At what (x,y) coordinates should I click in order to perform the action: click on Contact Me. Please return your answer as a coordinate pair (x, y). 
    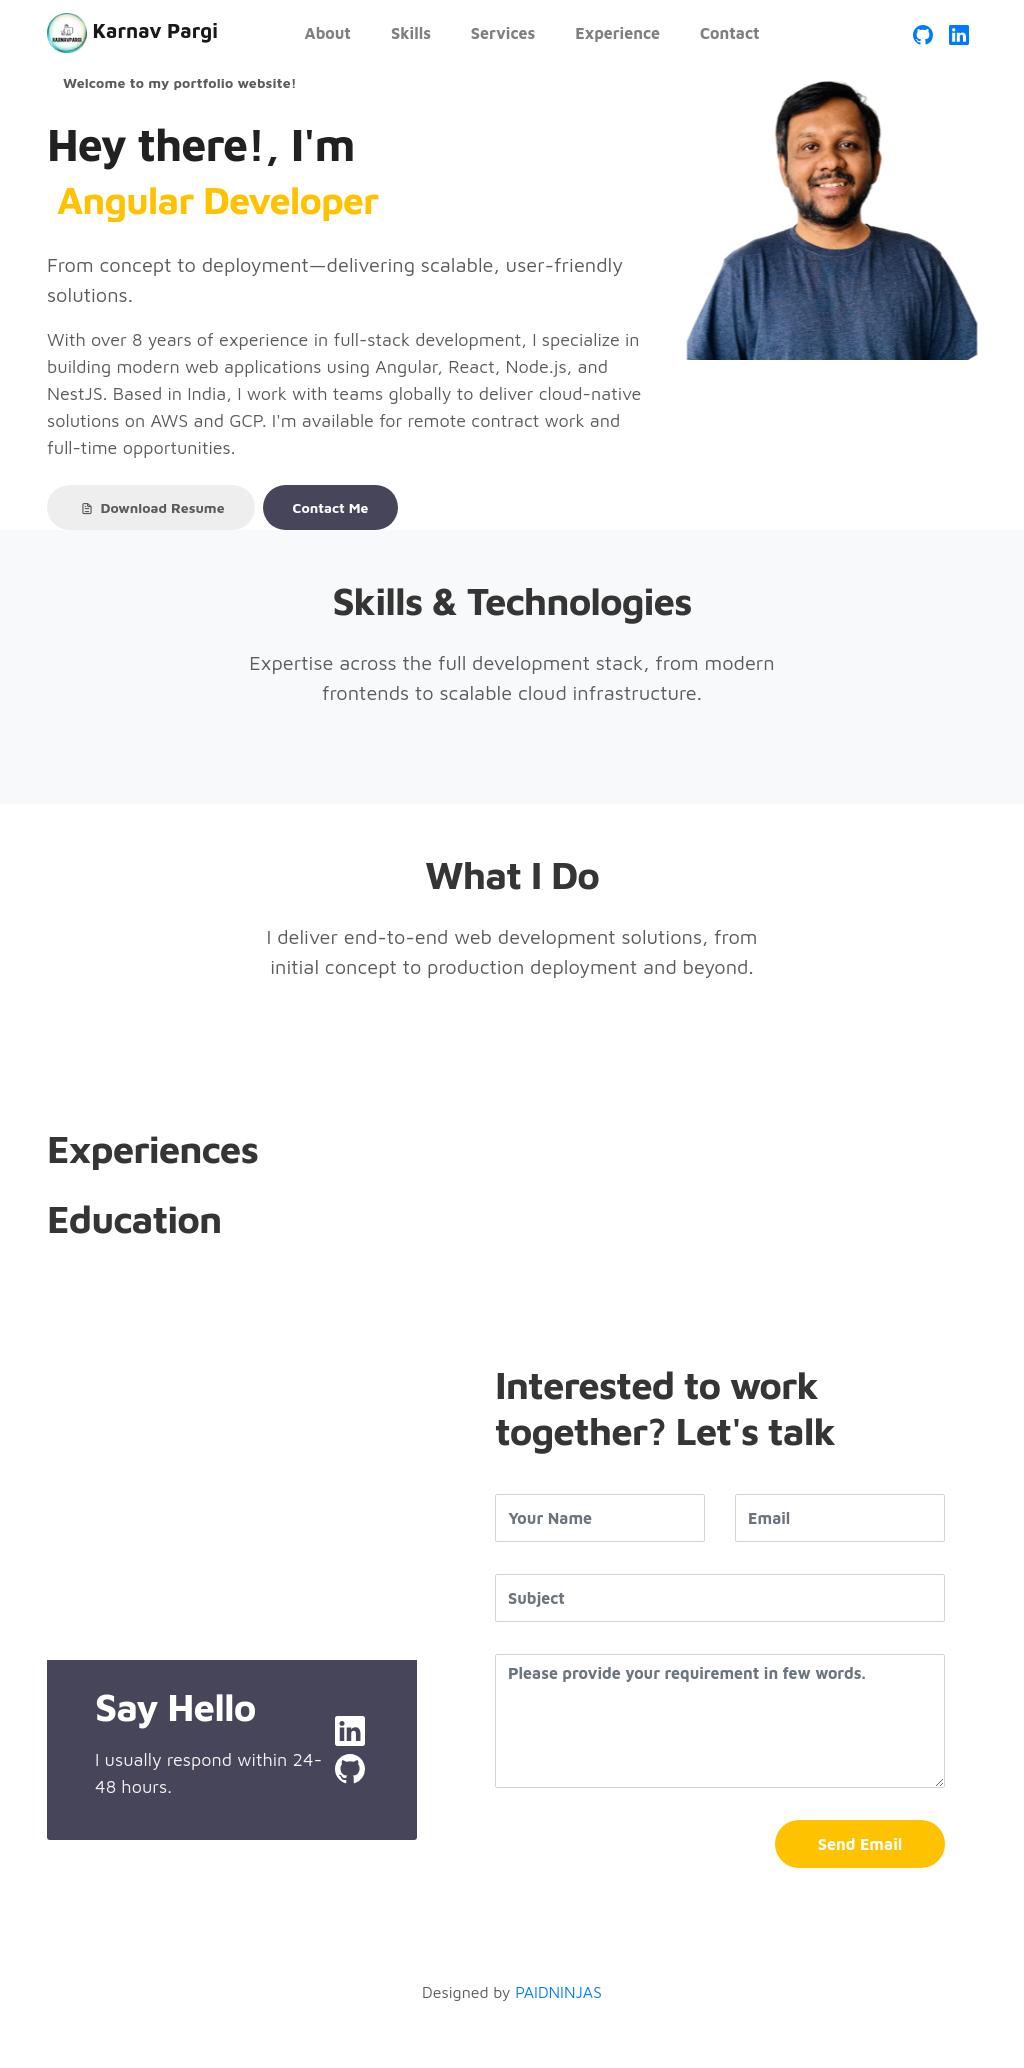
    Looking at the image, I should click on (331, 507).